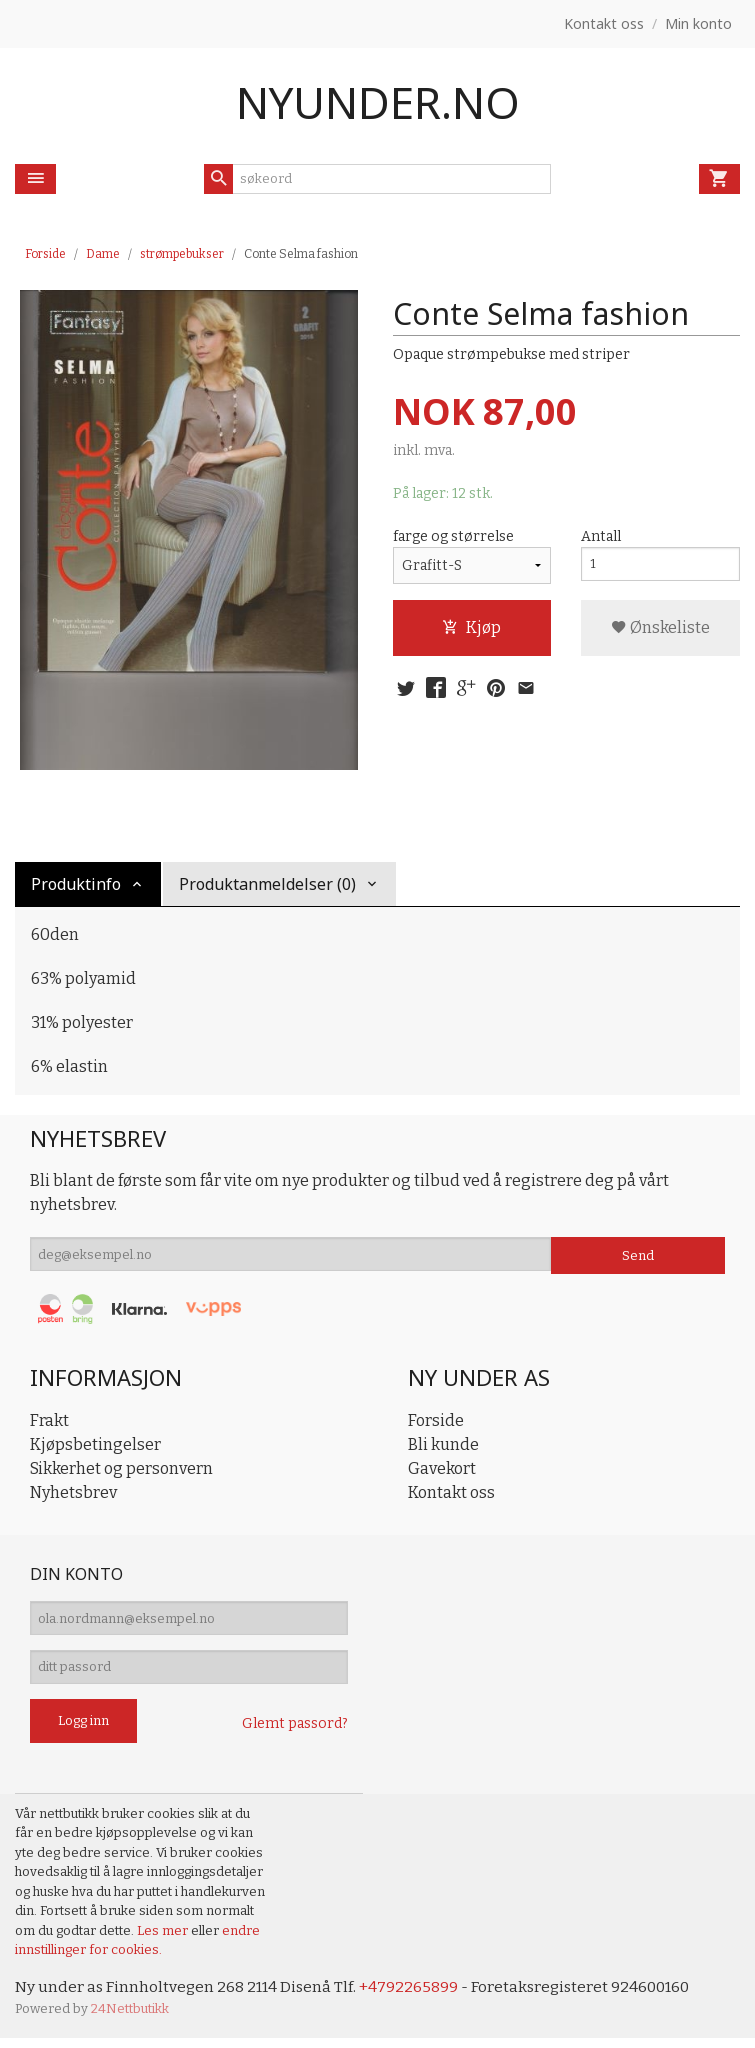 Image resolution: width=755 pixels, height=2048 pixels. I want to click on Forside, so click(45, 254).